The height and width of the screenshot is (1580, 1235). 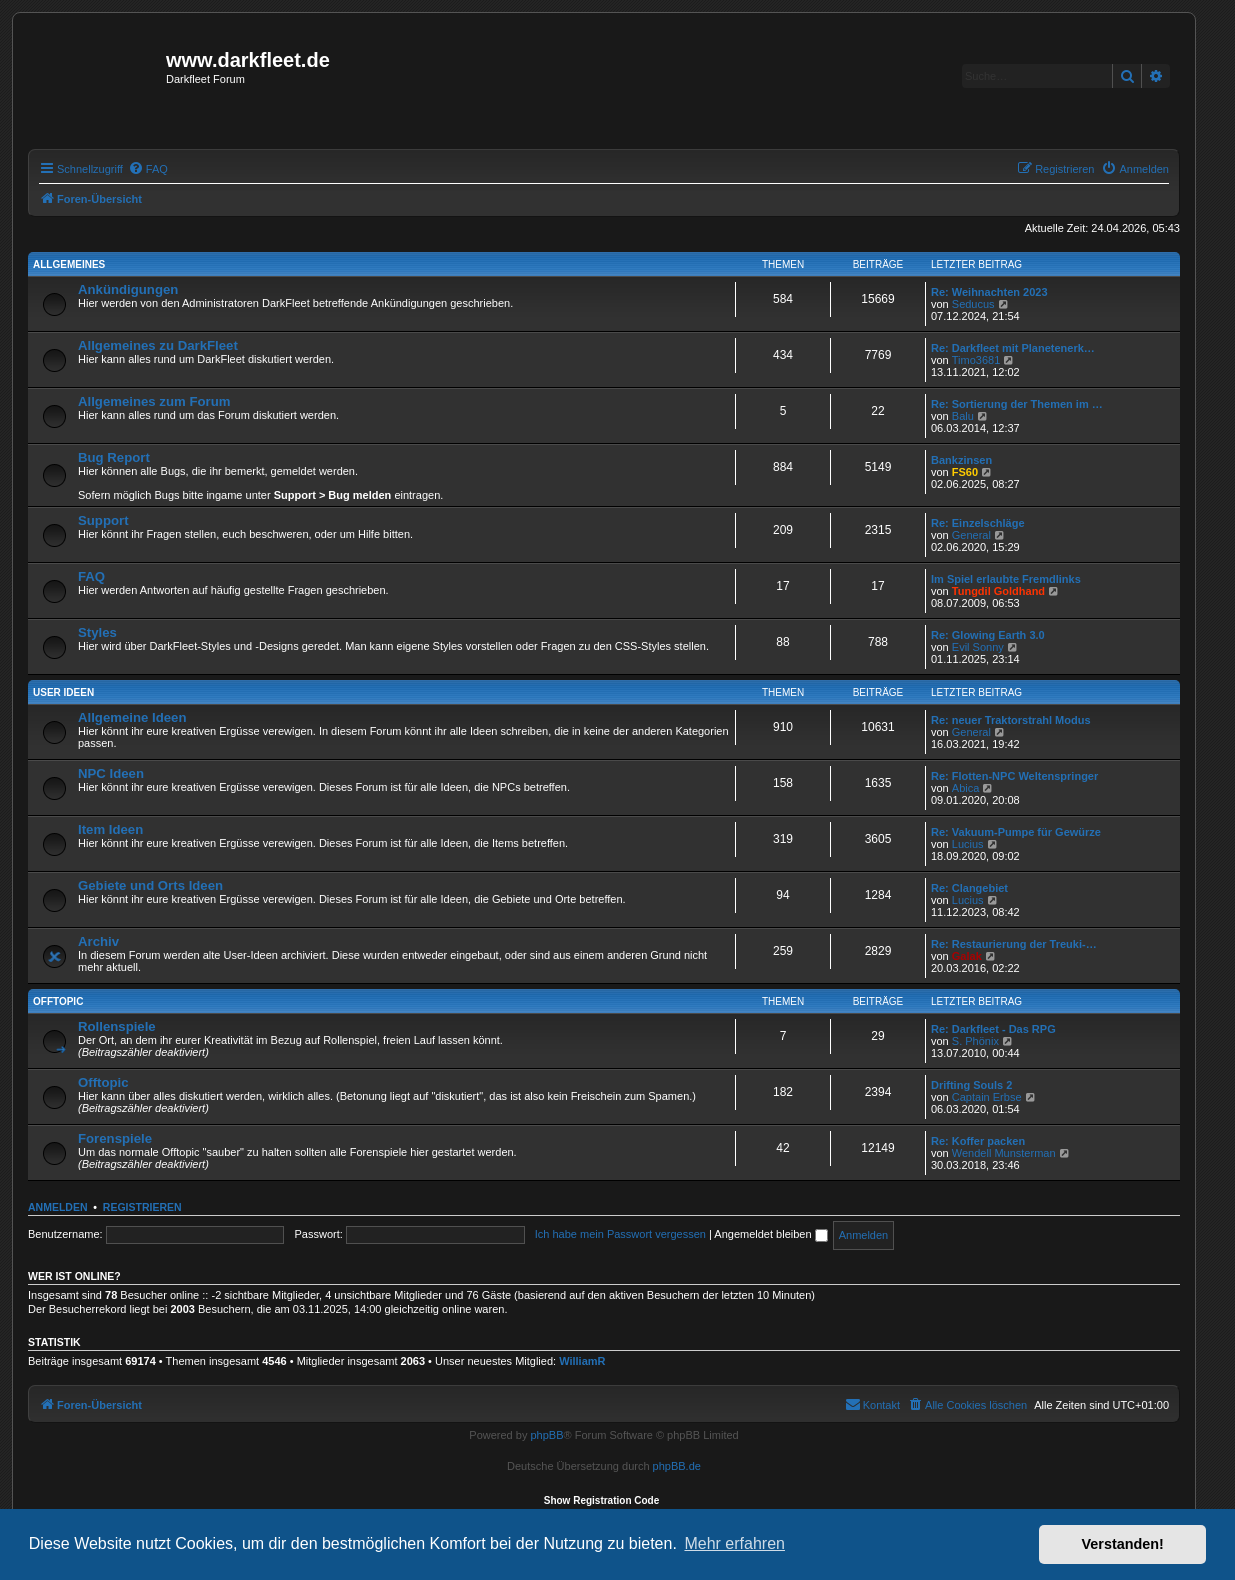 I want to click on Captain Erbse, so click(x=987, y=1097).